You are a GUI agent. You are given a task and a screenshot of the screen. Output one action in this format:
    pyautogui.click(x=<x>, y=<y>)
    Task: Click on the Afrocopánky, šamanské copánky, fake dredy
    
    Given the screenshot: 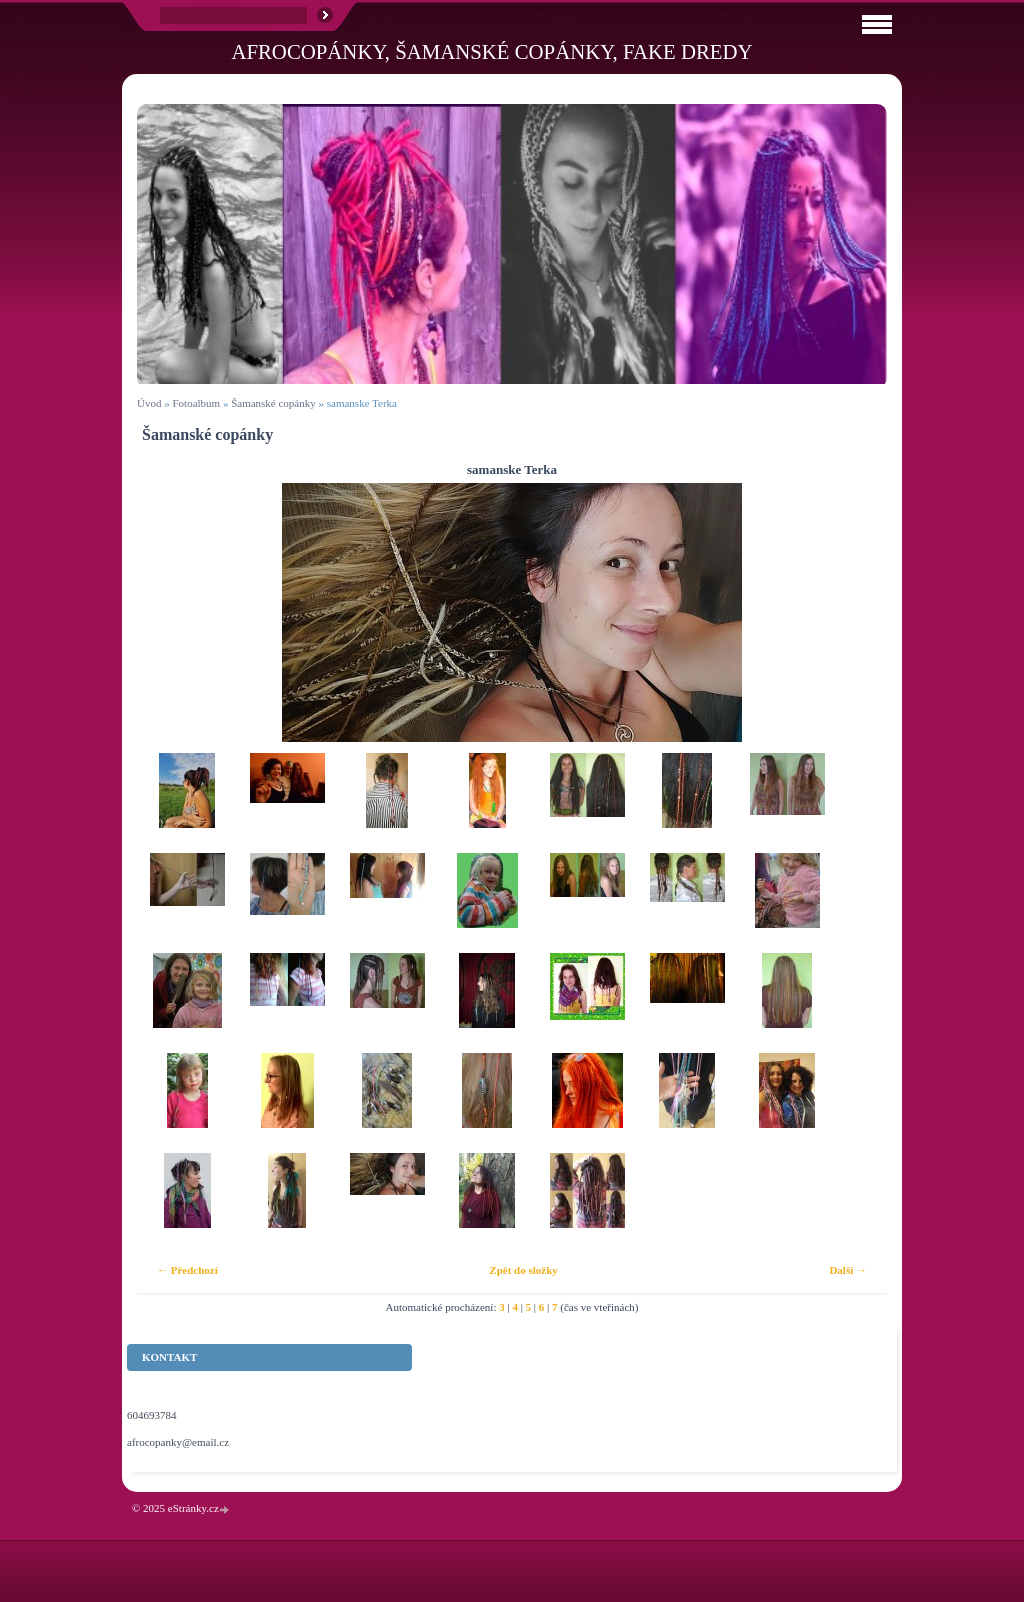 What is the action you would take?
    pyautogui.click(x=491, y=51)
    